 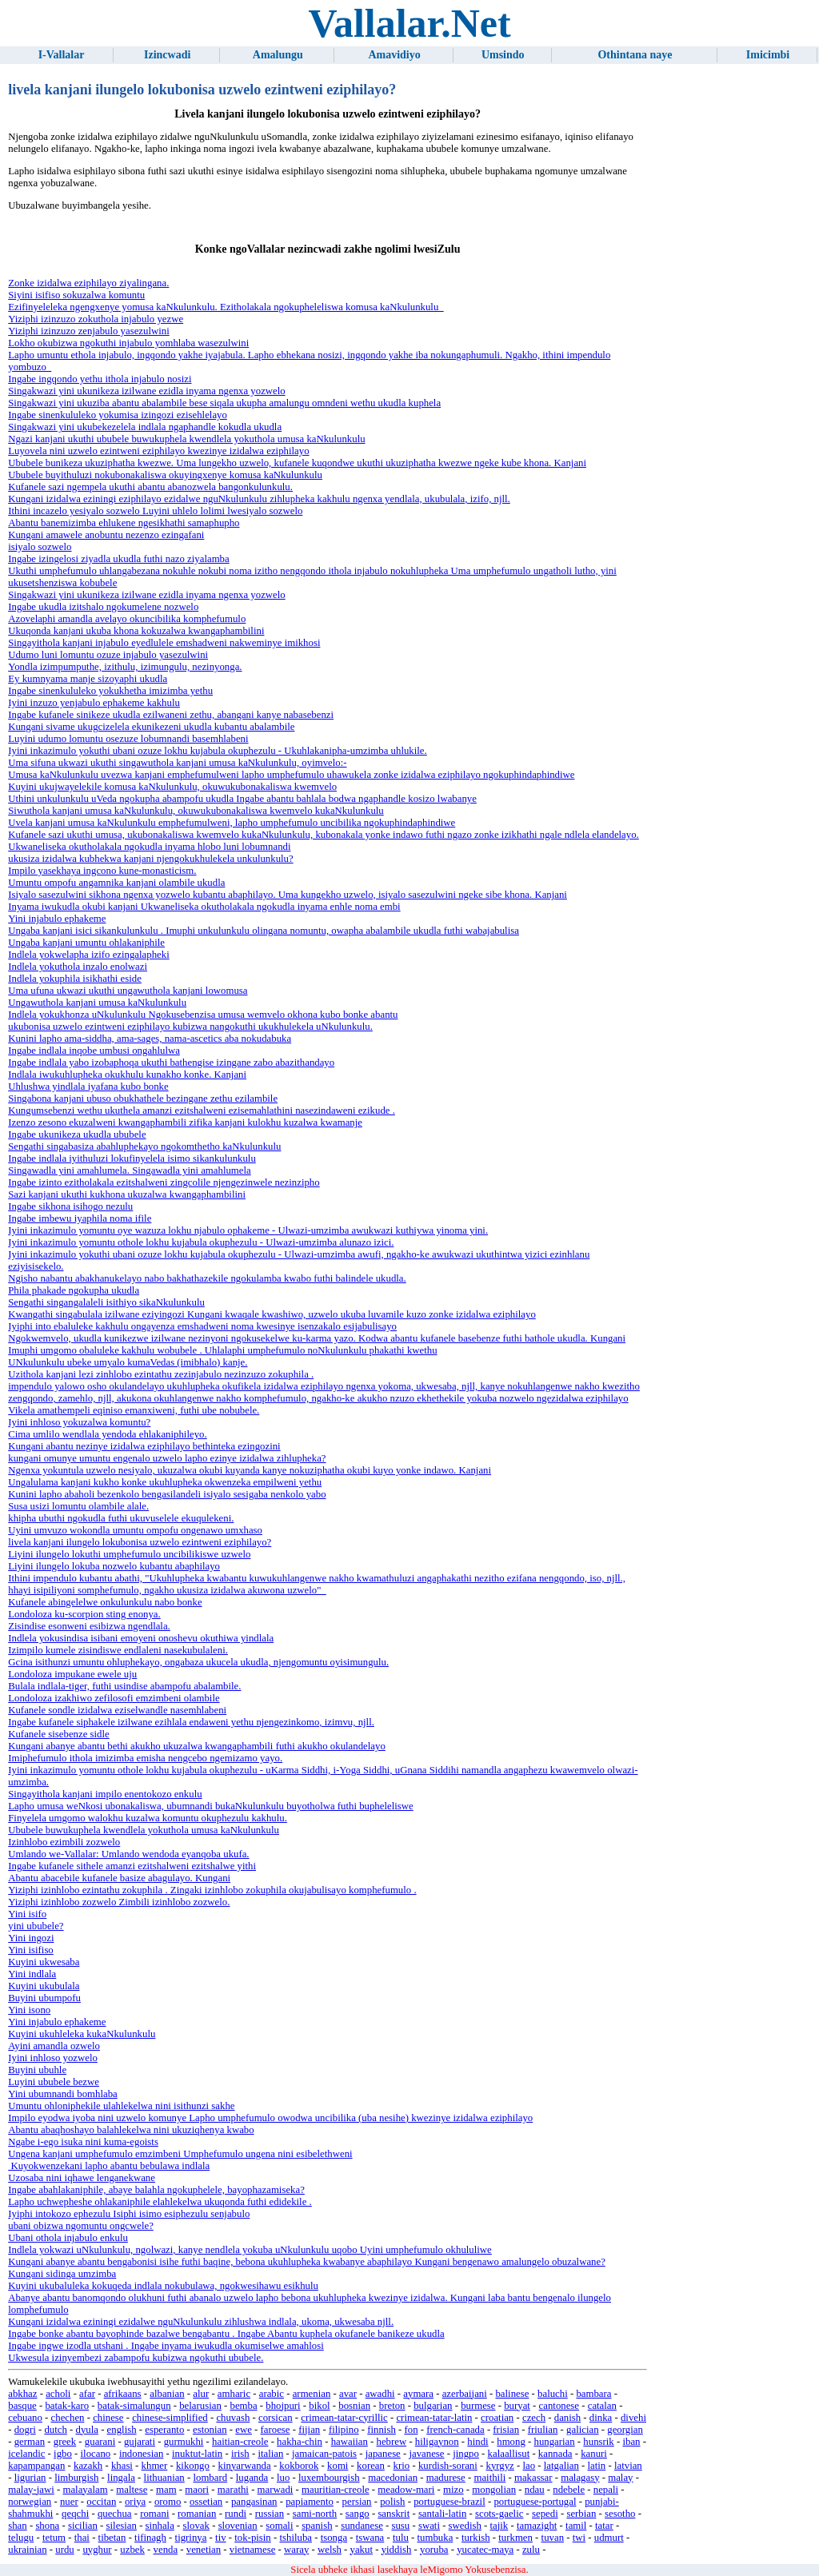 I want to click on bambara, so click(x=593, y=2393).